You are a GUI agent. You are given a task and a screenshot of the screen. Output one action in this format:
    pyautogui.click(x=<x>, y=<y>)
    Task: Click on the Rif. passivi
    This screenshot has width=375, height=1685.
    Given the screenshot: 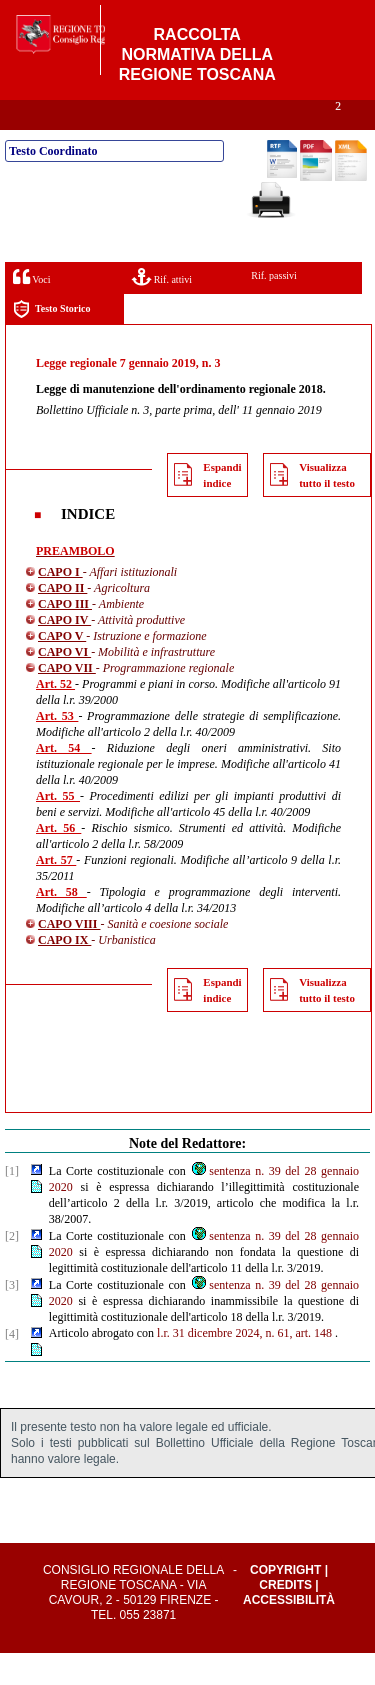 What is the action you would take?
    pyautogui.click(x=274, y=307)
    